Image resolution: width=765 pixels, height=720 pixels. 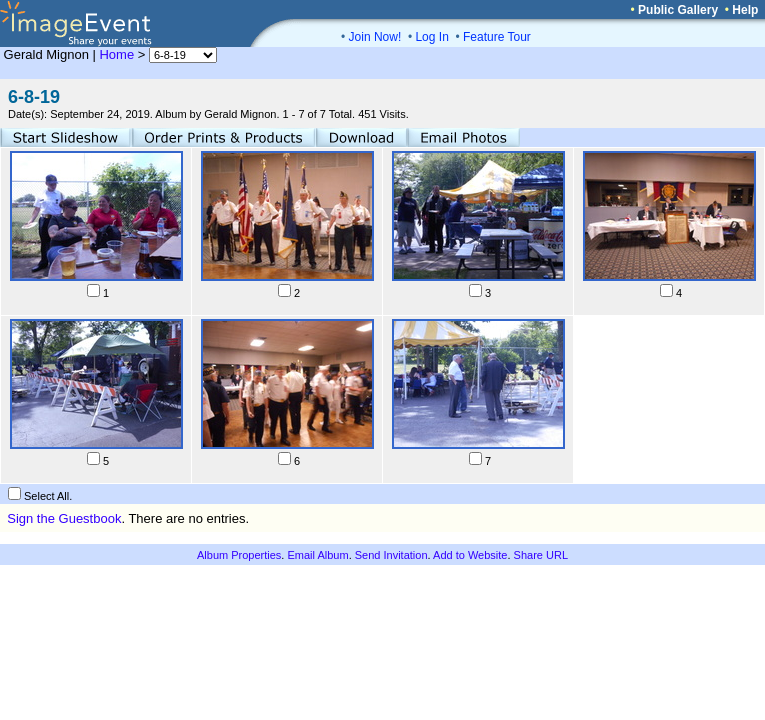 I want to click on Album Properties, so click(x=239, y=555).